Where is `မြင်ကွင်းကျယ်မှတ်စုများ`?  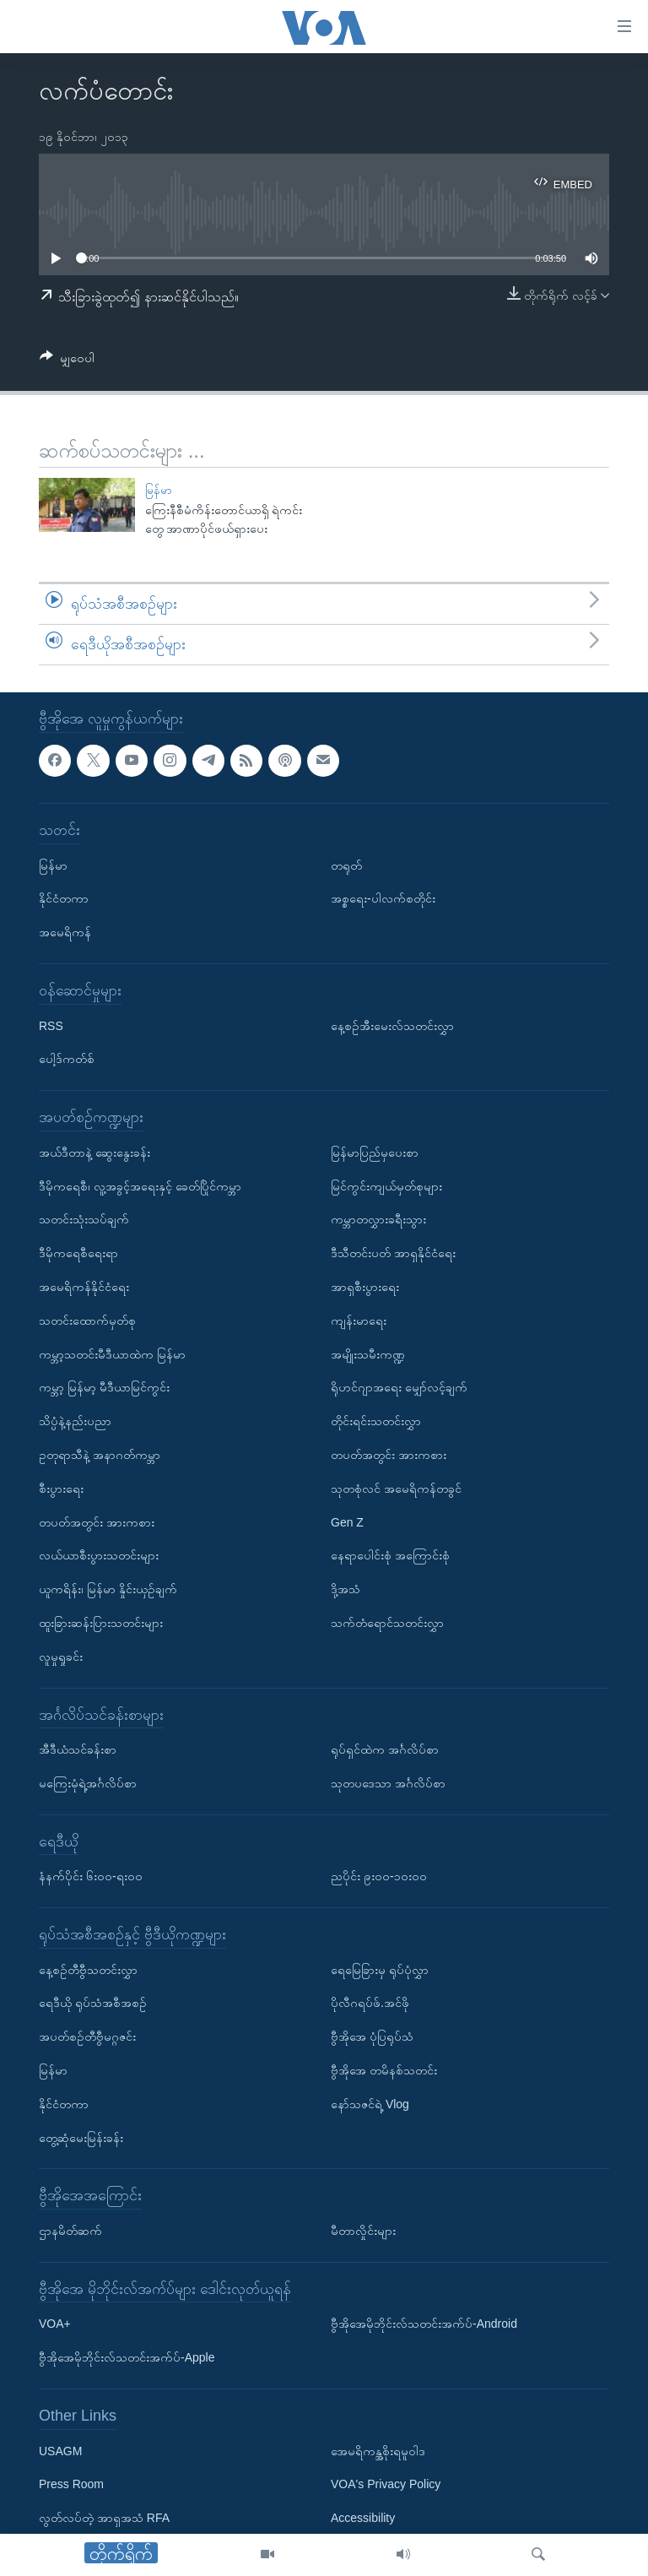 မြင်ကွင်းကျယ်မှတ်စုများ is located at coordinates (386, 1185).